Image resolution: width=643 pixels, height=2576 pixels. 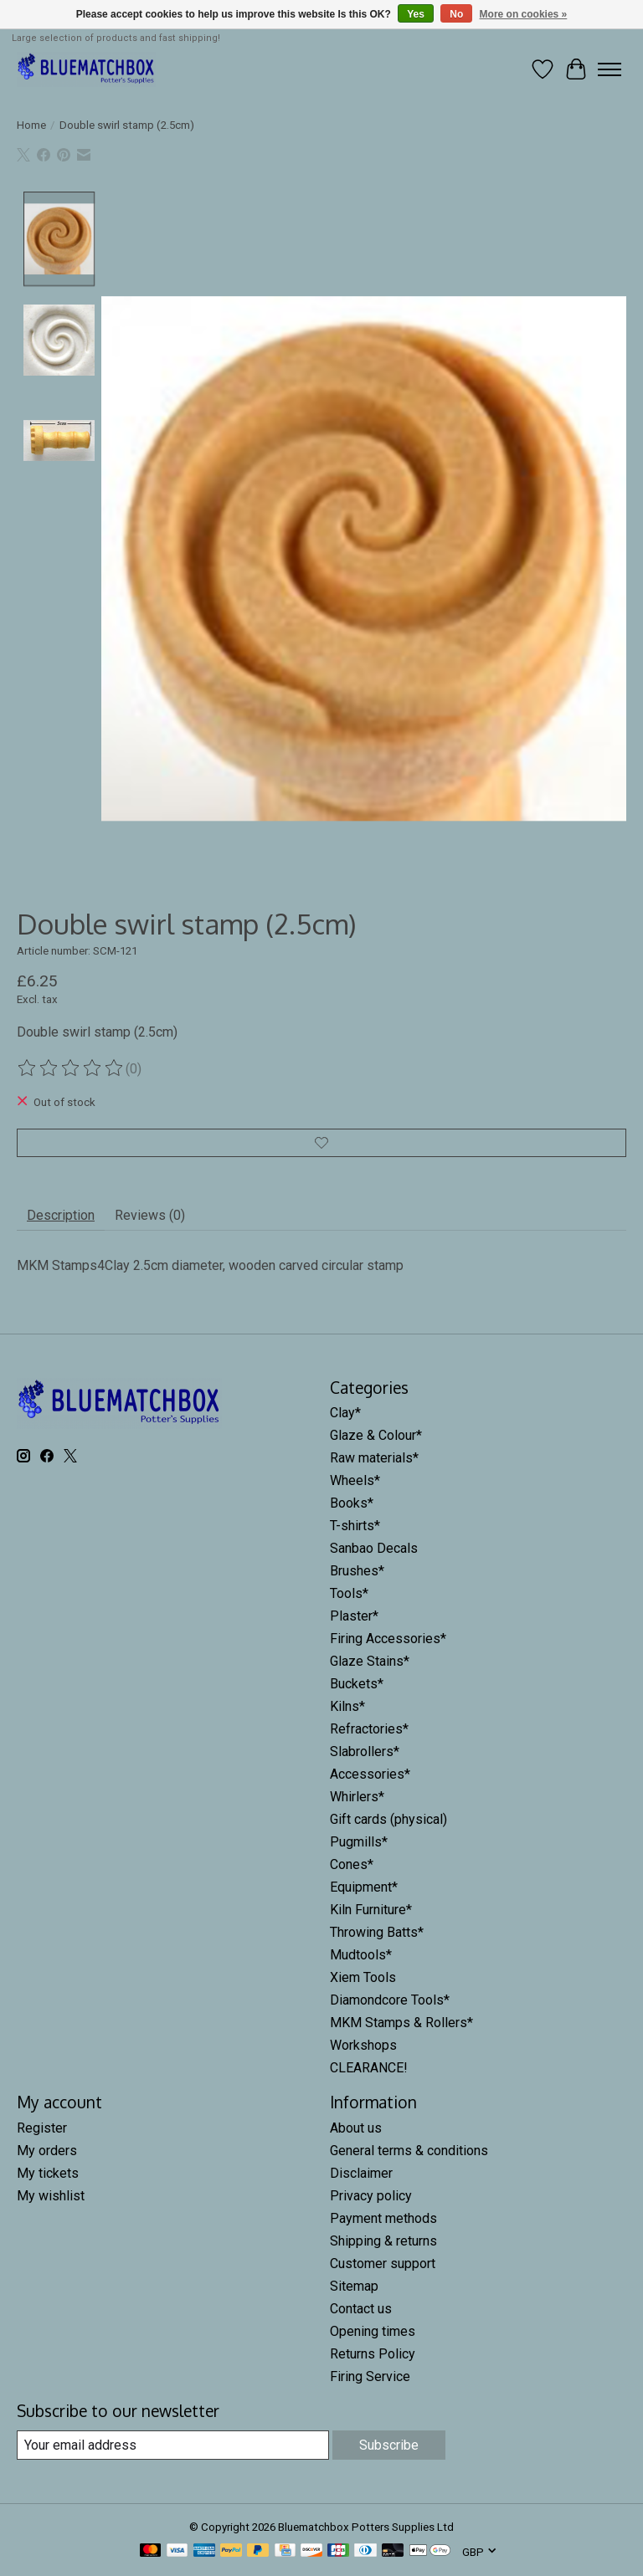 I want to click on Kilns*, so click(x=347, y=1706).